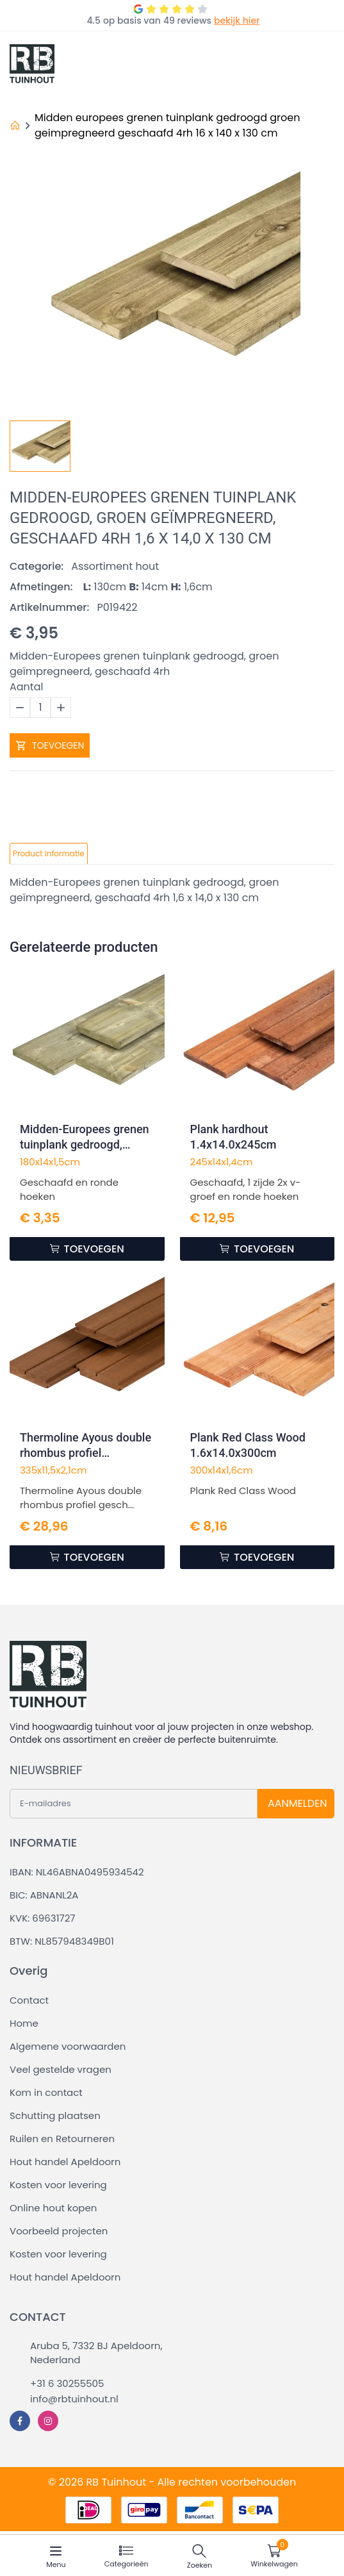 The height and width of the screenshot is (2576, 344). Describe the element at coordinates (60, 2069) in the screenshot. I see `Veel gestelde vragen` at that location.